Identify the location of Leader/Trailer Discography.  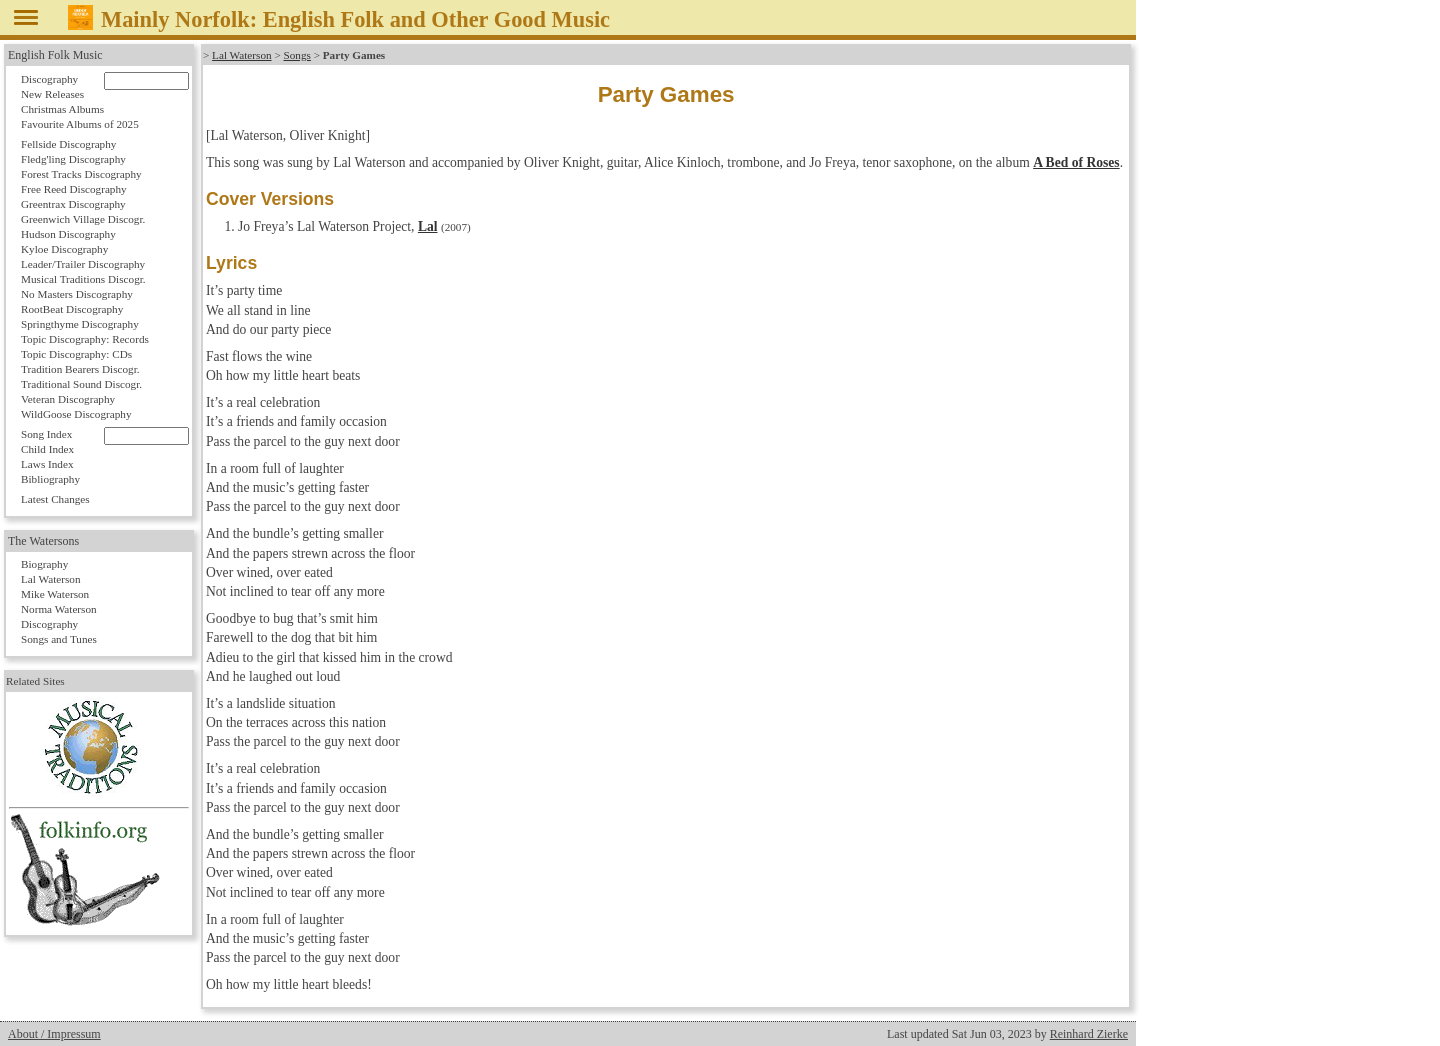
(83, 264).